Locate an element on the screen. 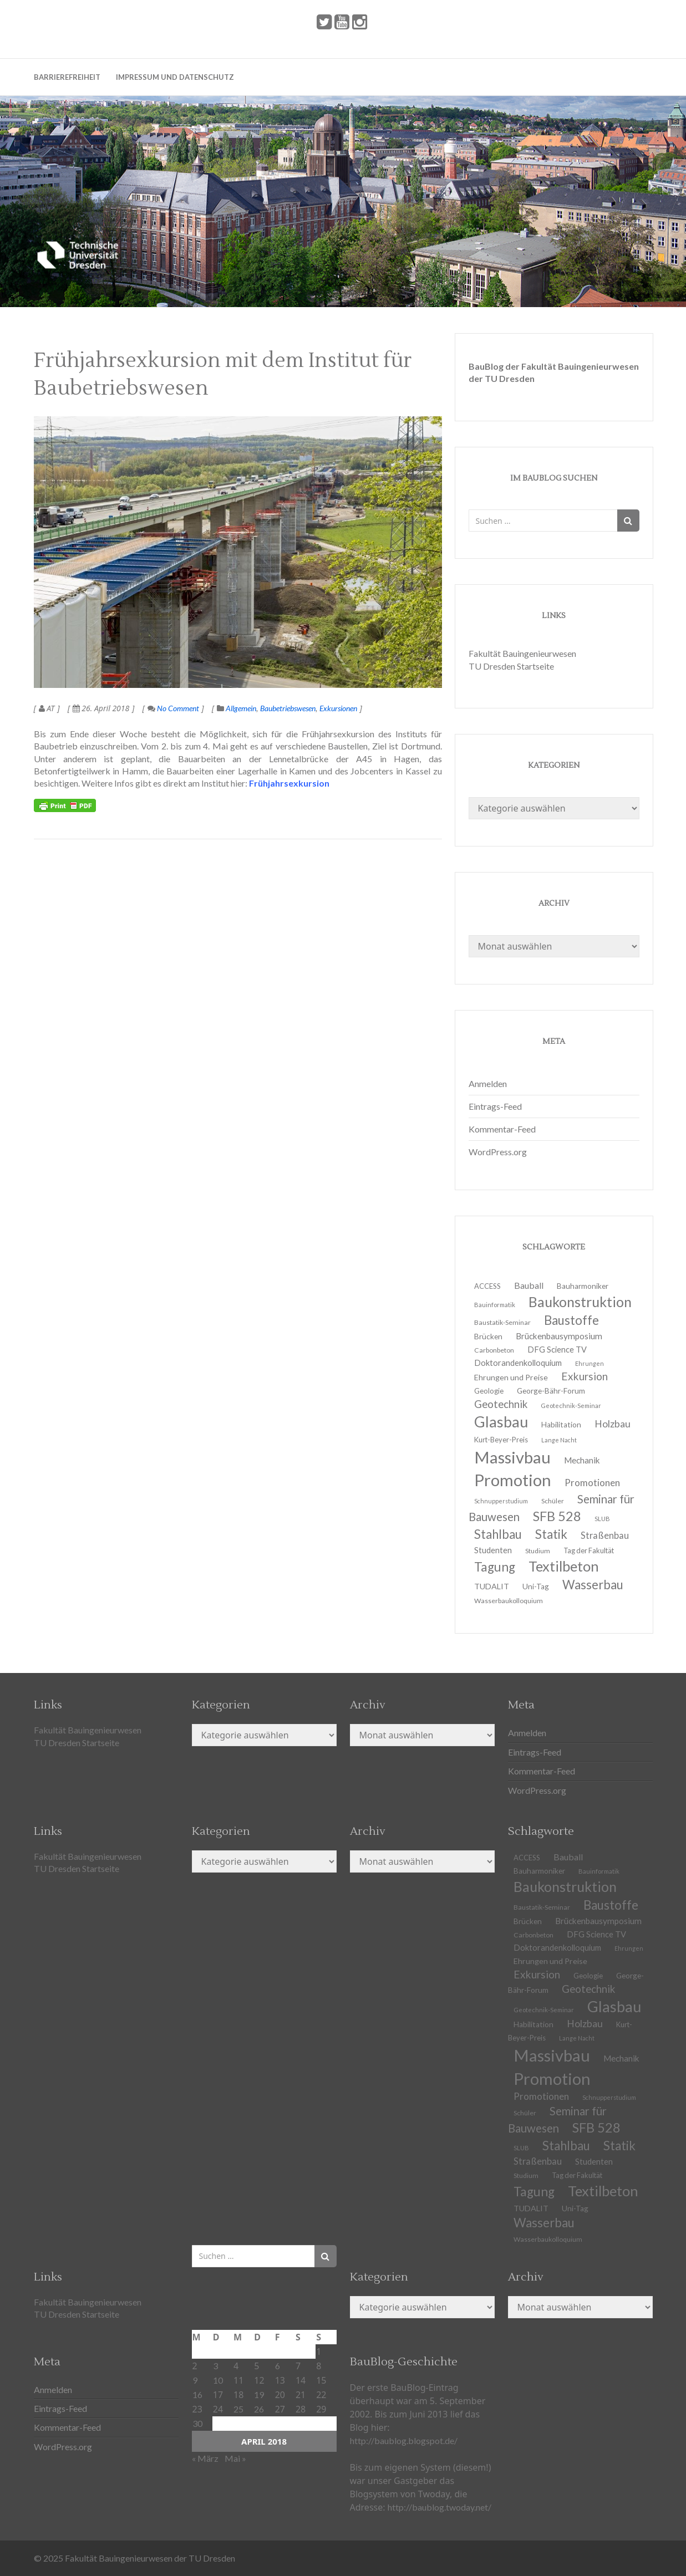 Image resolution: width=686 pixels, height=2576 pixels. Kommentar-Feed is located at coordinates (502, 1129).